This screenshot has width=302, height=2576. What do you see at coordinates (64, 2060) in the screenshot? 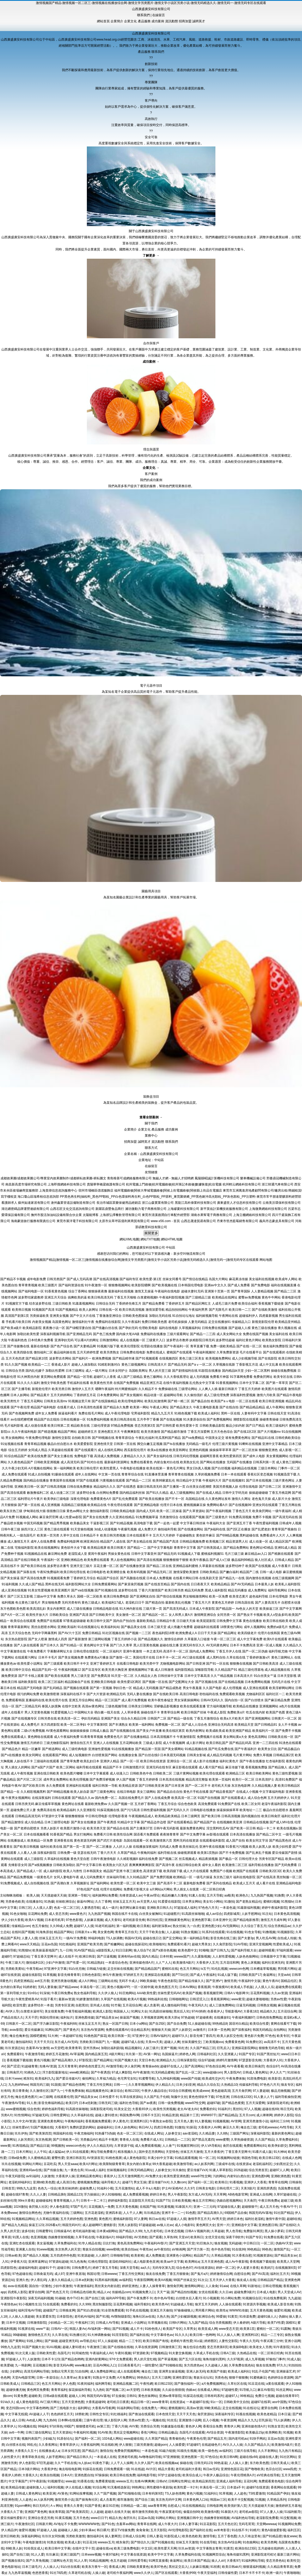
I see `国产精品高潮久久` at bounding box center [64, 2060].